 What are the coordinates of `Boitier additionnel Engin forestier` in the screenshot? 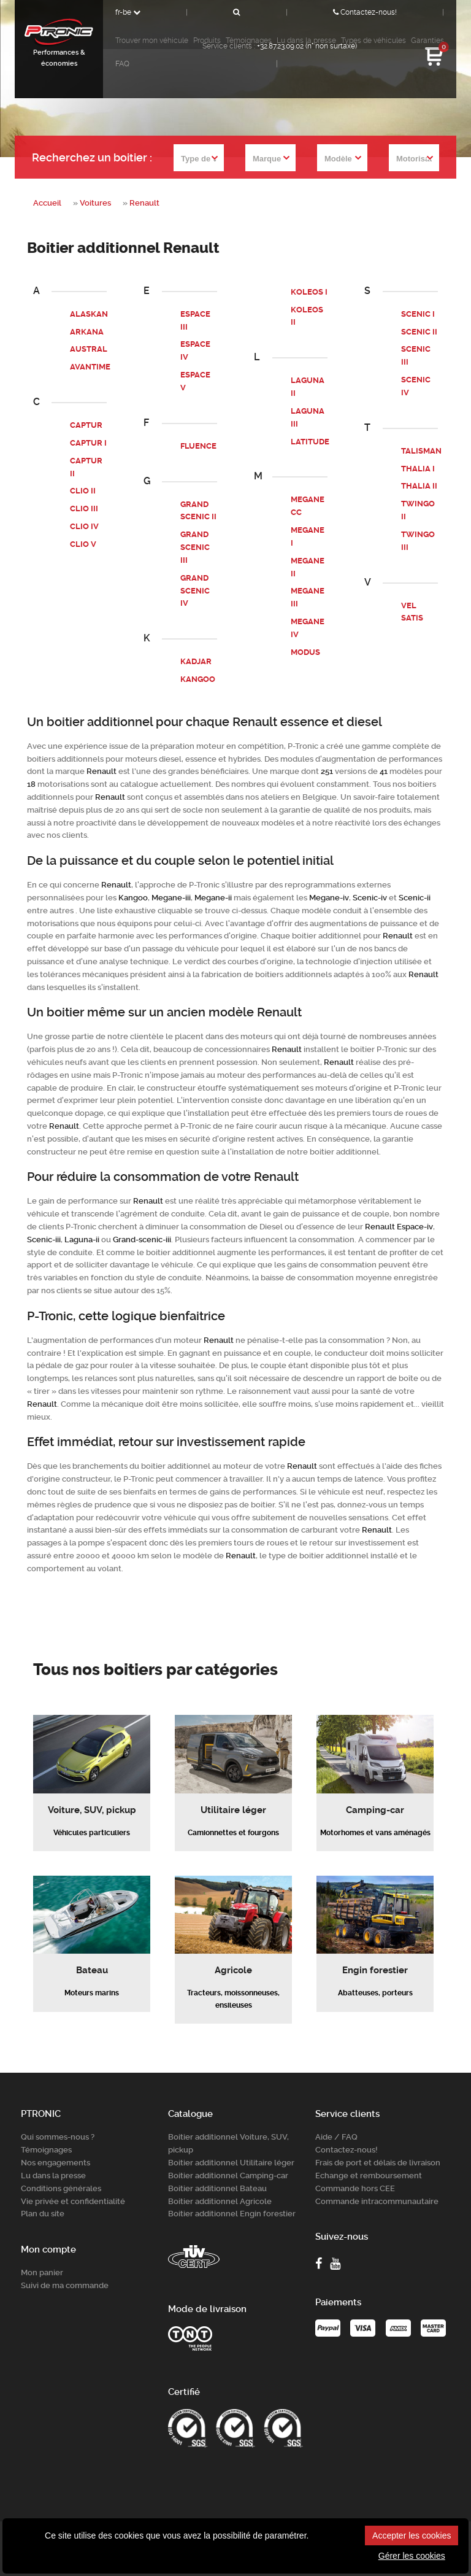 It's located at (232, 2213).